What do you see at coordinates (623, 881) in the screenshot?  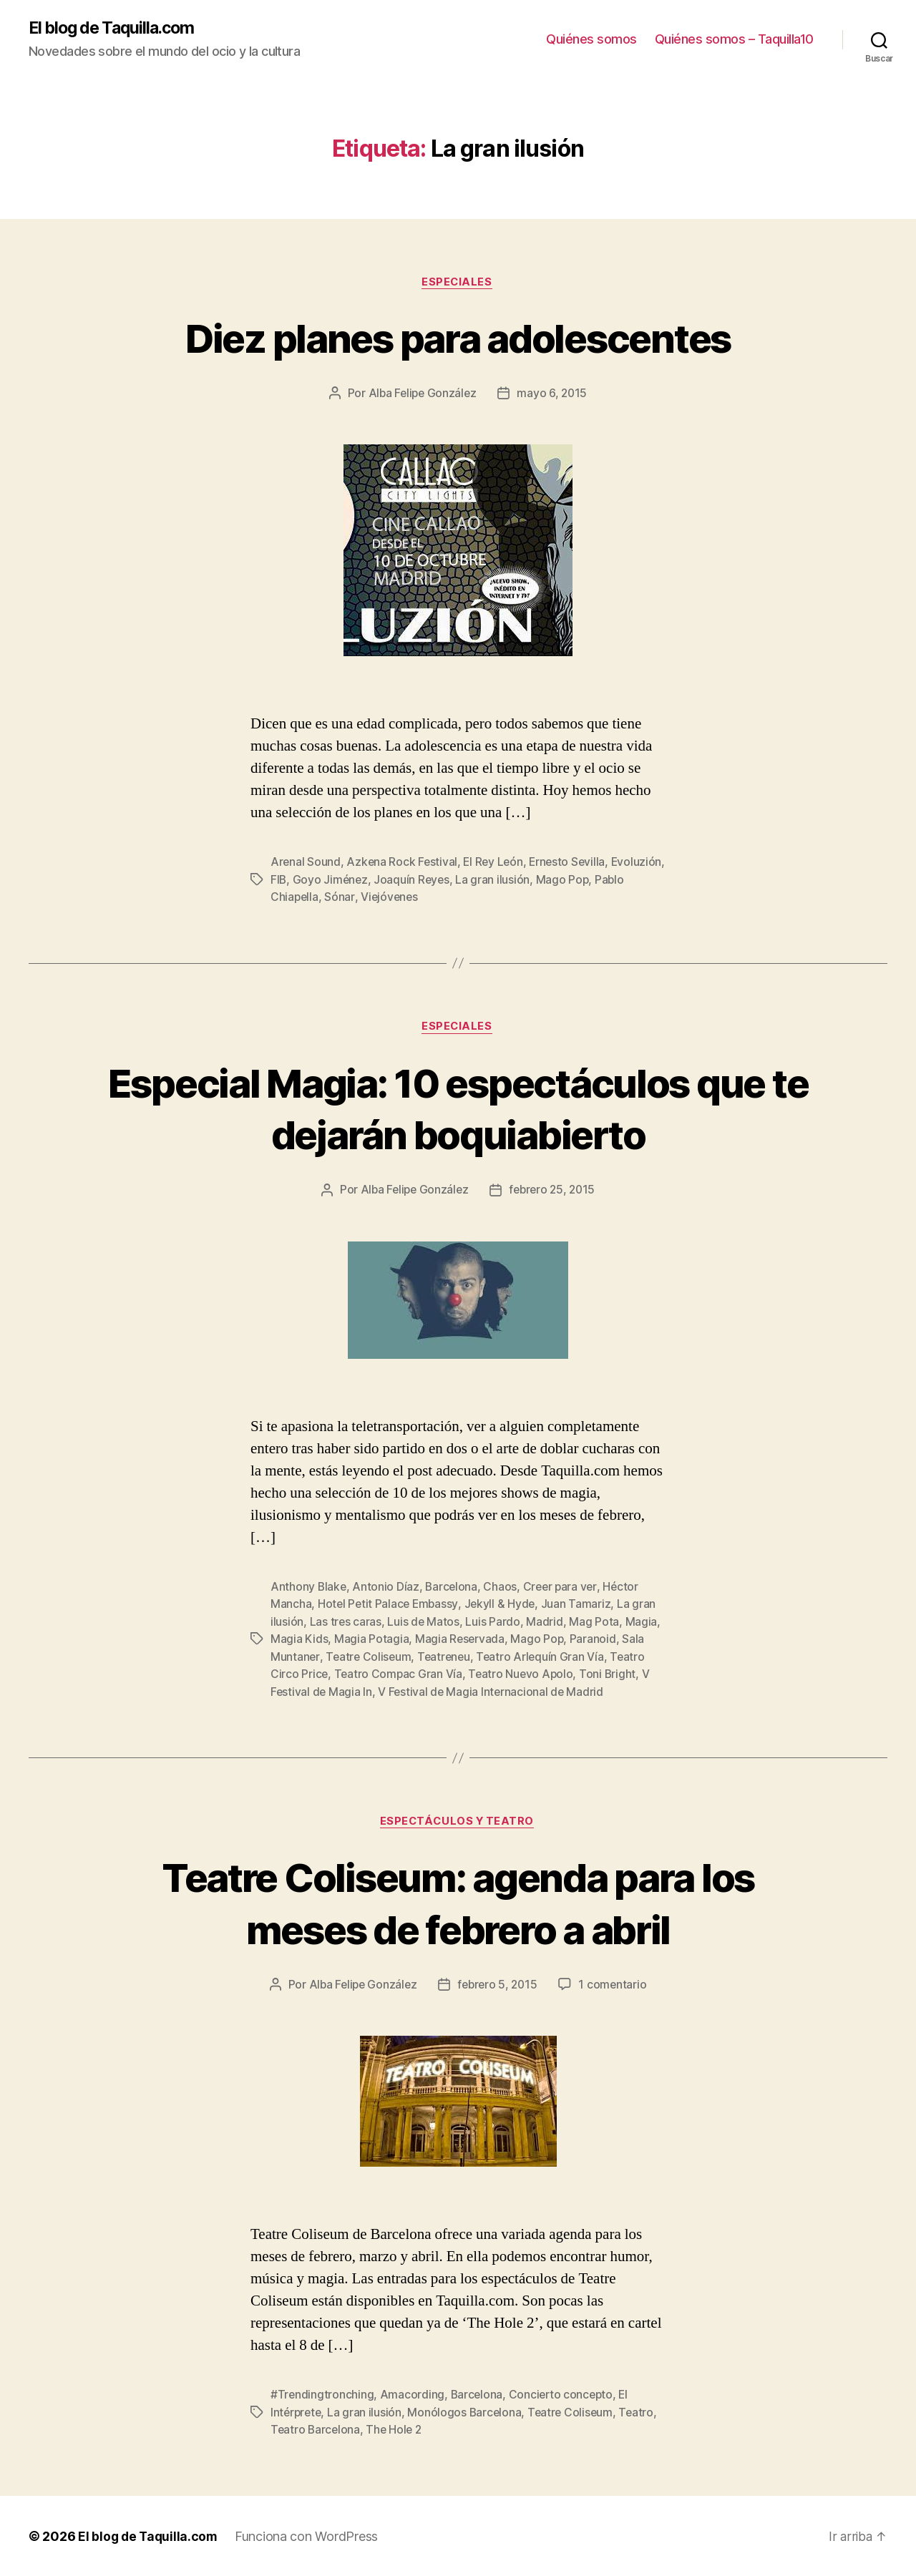 I see `Mago Pop` at bounding box center [623, 881].